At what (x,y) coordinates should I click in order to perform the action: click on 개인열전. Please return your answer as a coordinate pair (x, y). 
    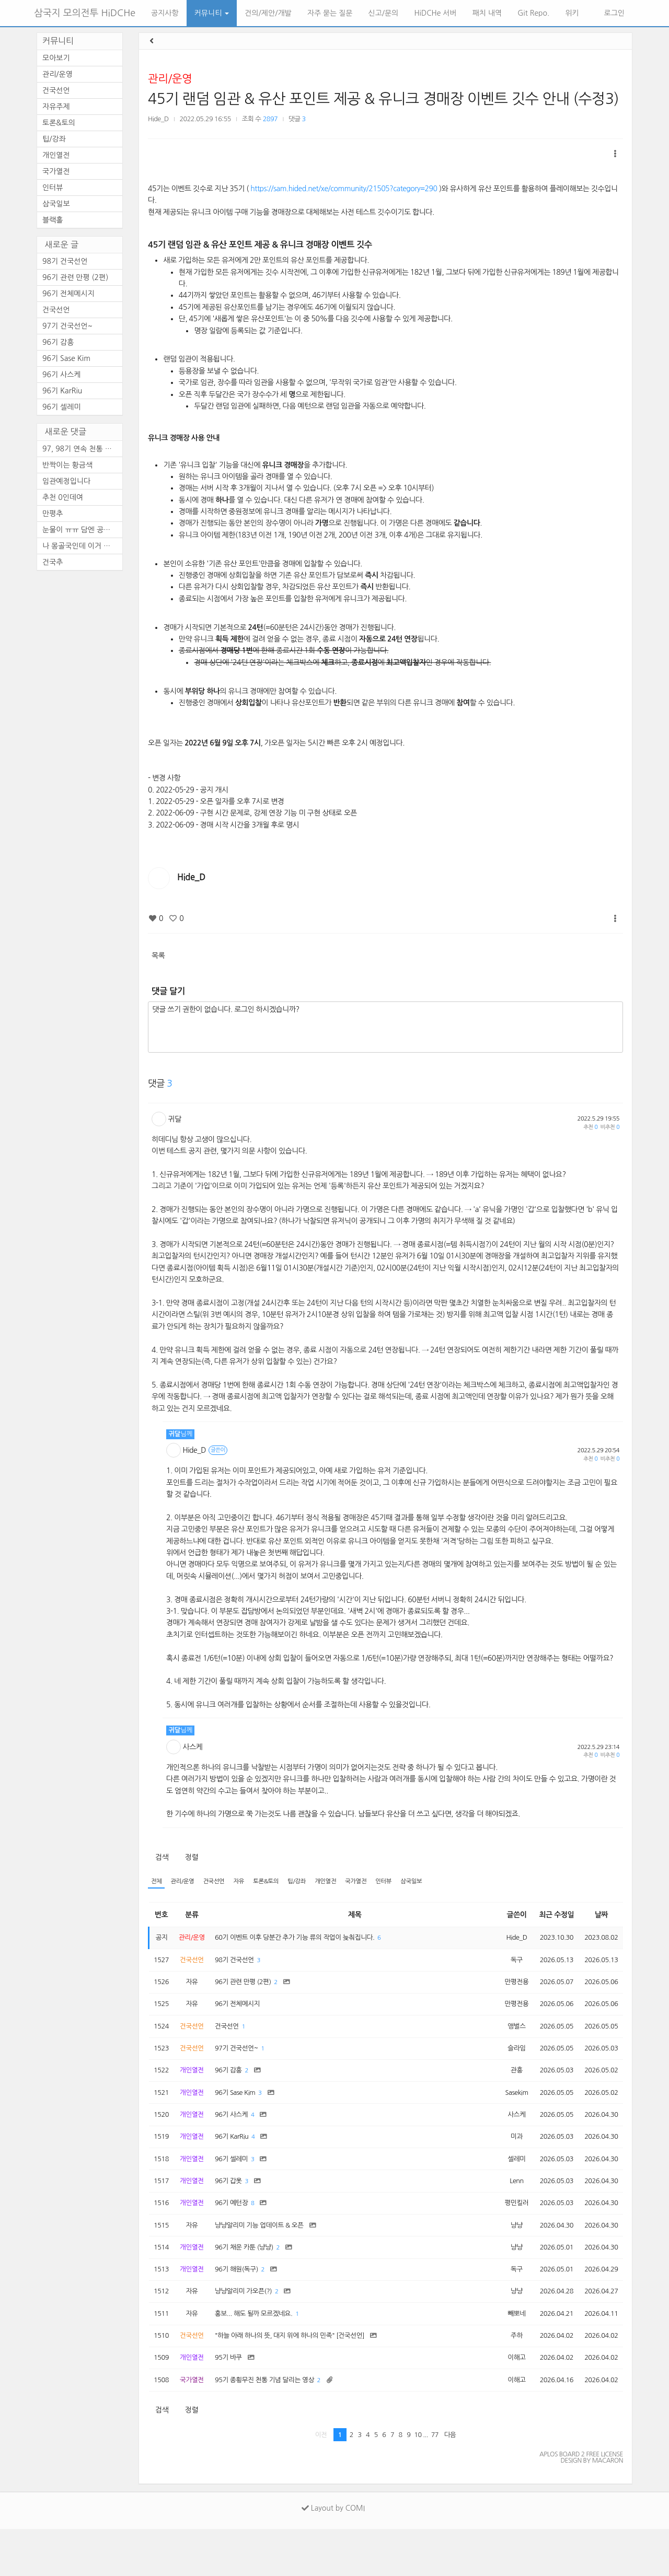
    Looking at the image, I should click on (343, 1882).